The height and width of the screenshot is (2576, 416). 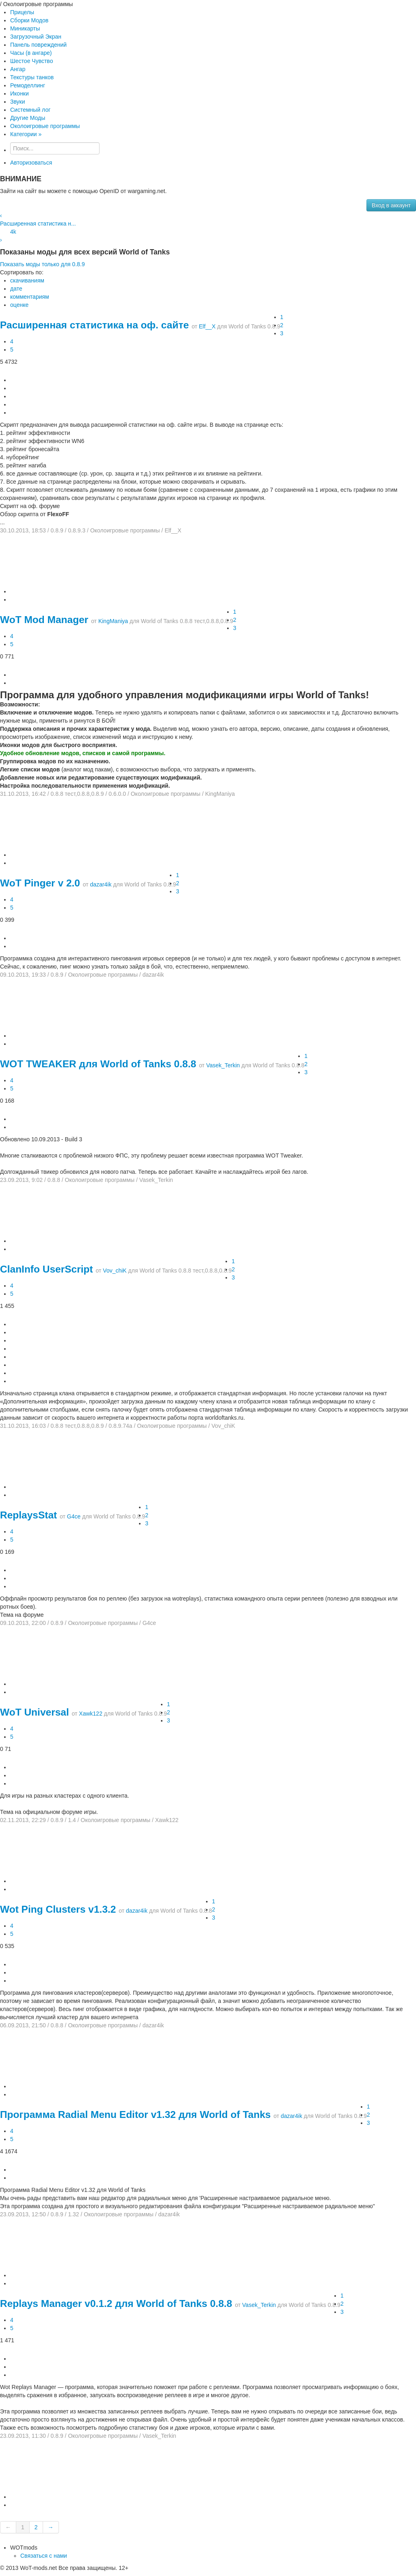 What do you see at coordinates (116, 2303) in the screenshot?
I see `Replays Manager v0.1.2 для World of Tanks 0.8.8` at bounding box center [116, 2303].